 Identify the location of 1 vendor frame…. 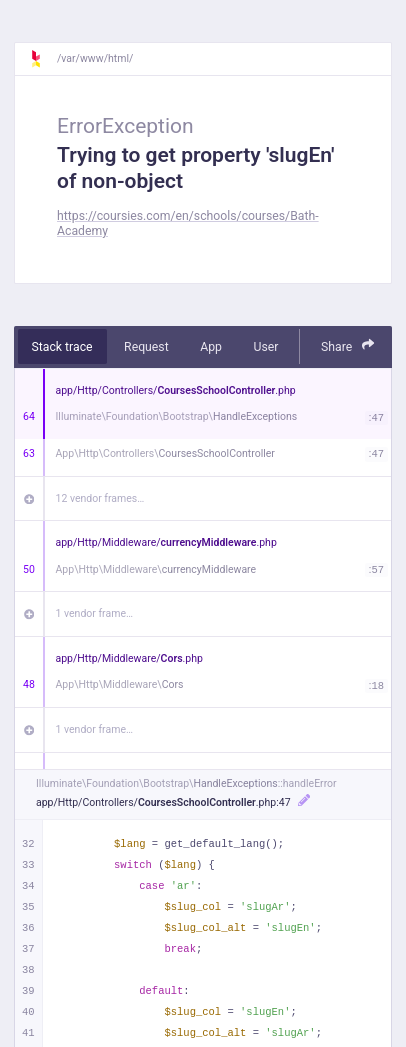
(94, 613).